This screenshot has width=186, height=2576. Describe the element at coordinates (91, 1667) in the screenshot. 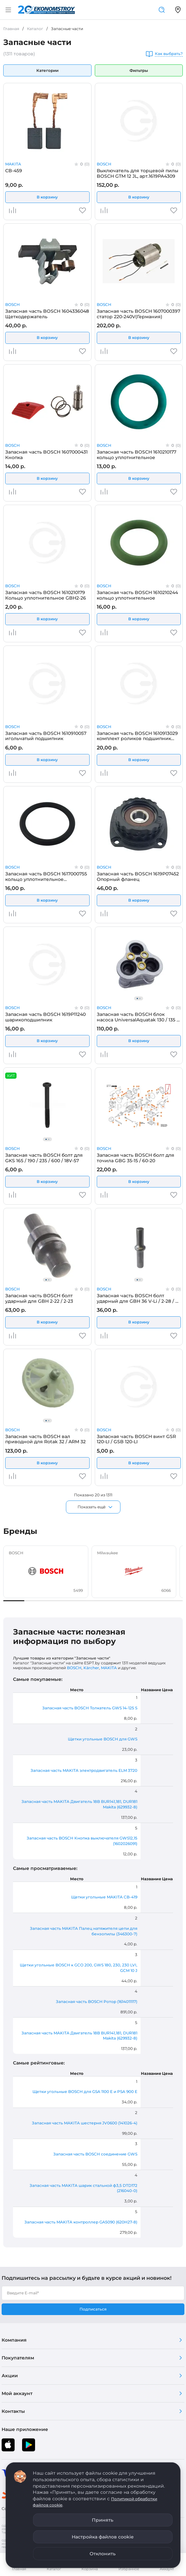

I see `Kärcher` at that location.